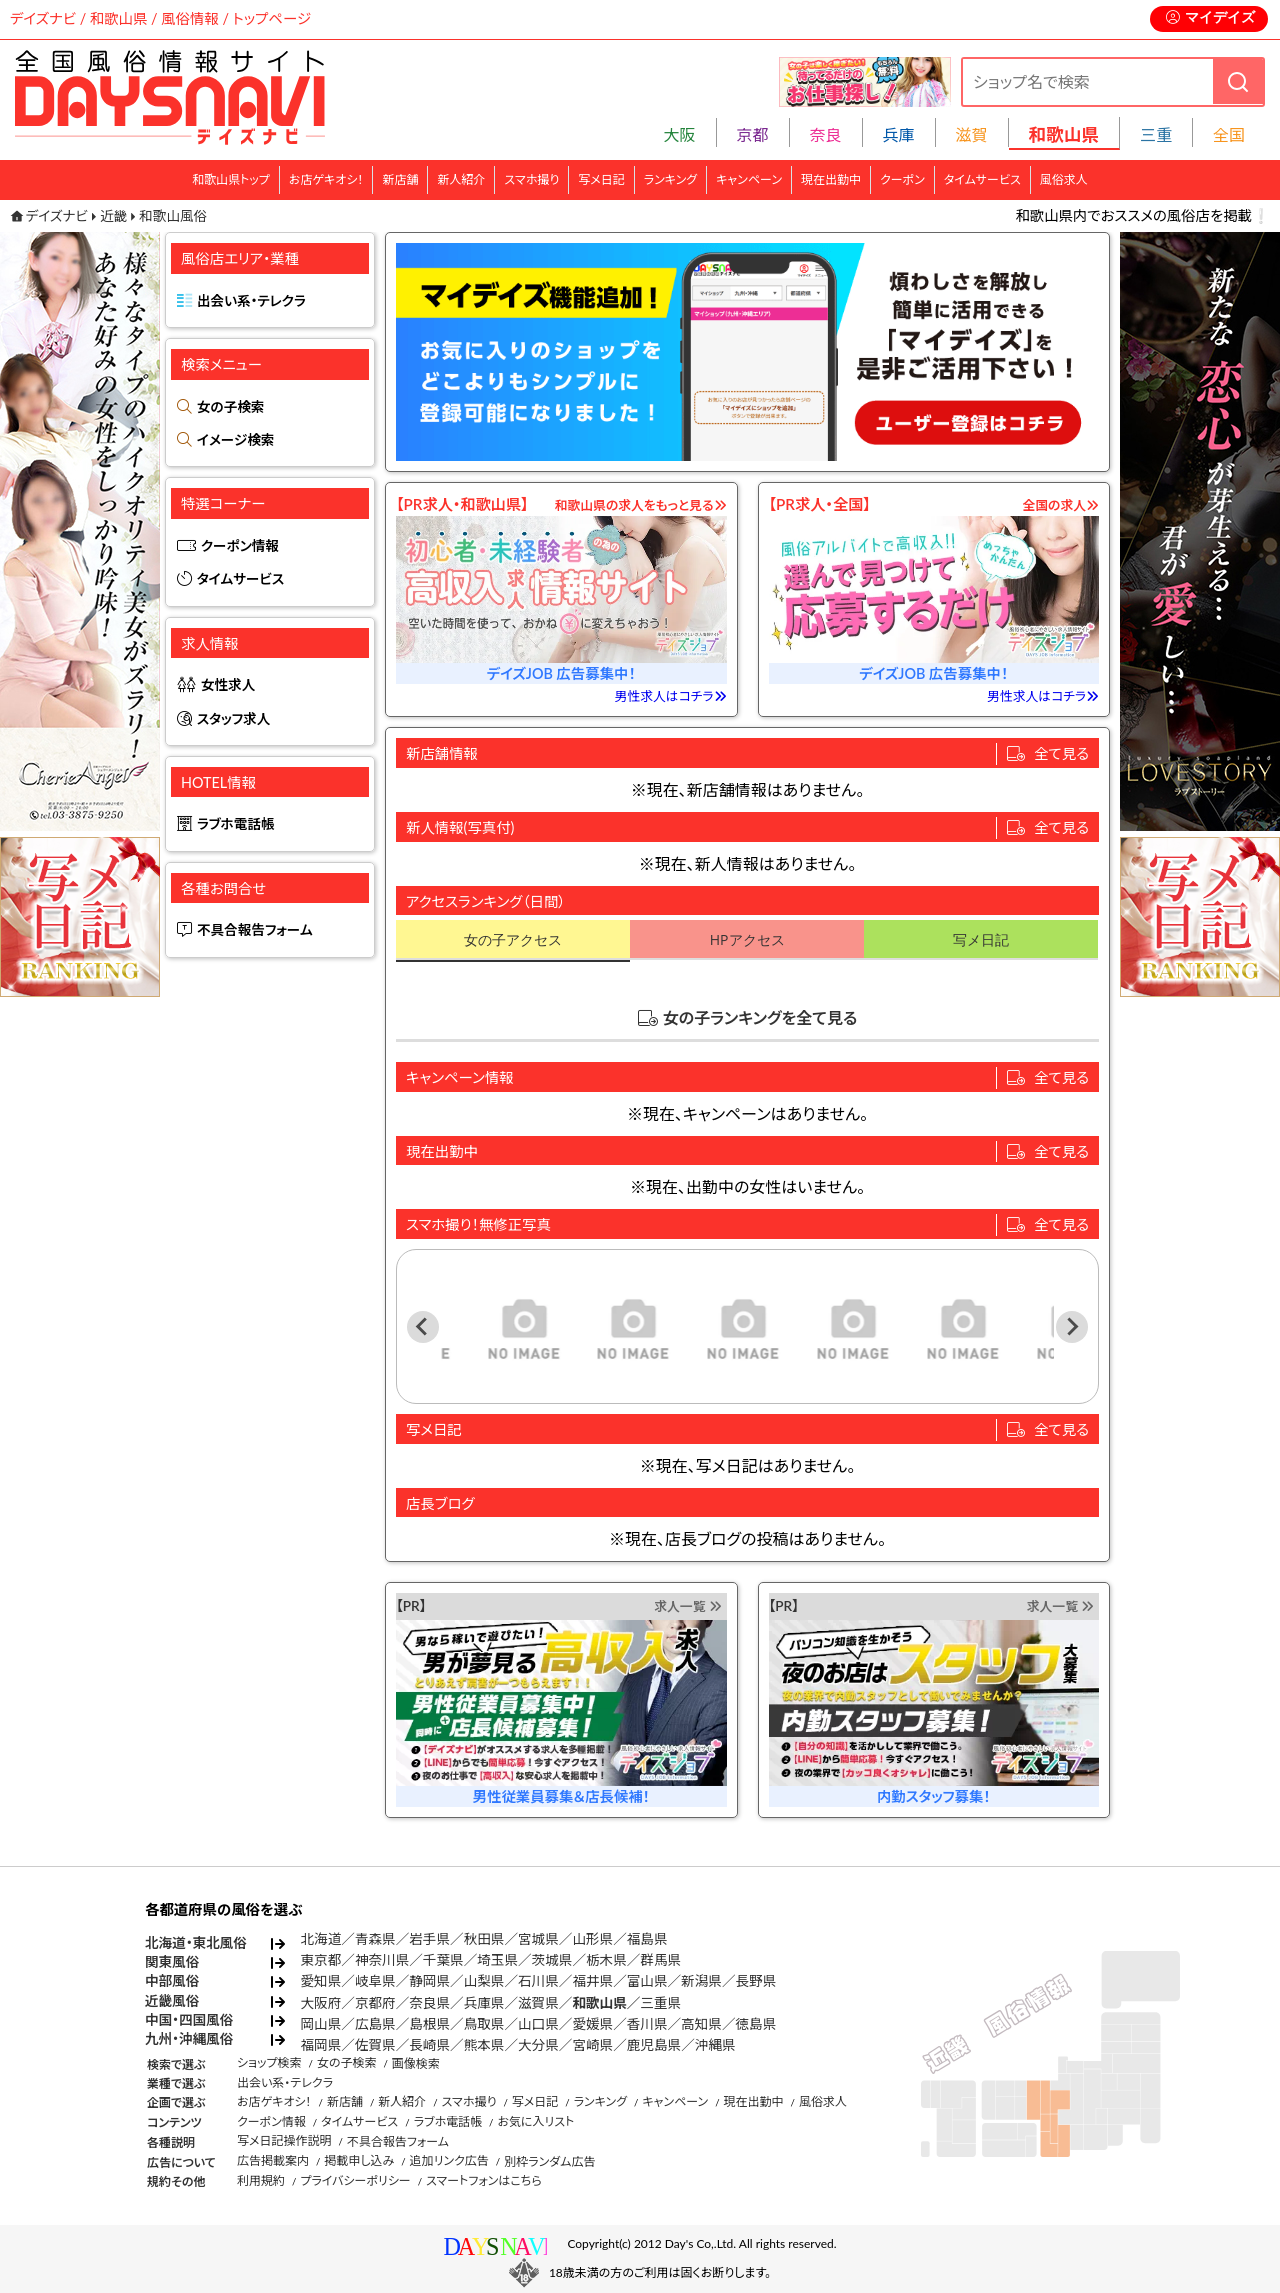 The image size is (1280, 2293). I want to click on 鳥取県, so click(484, 2024).